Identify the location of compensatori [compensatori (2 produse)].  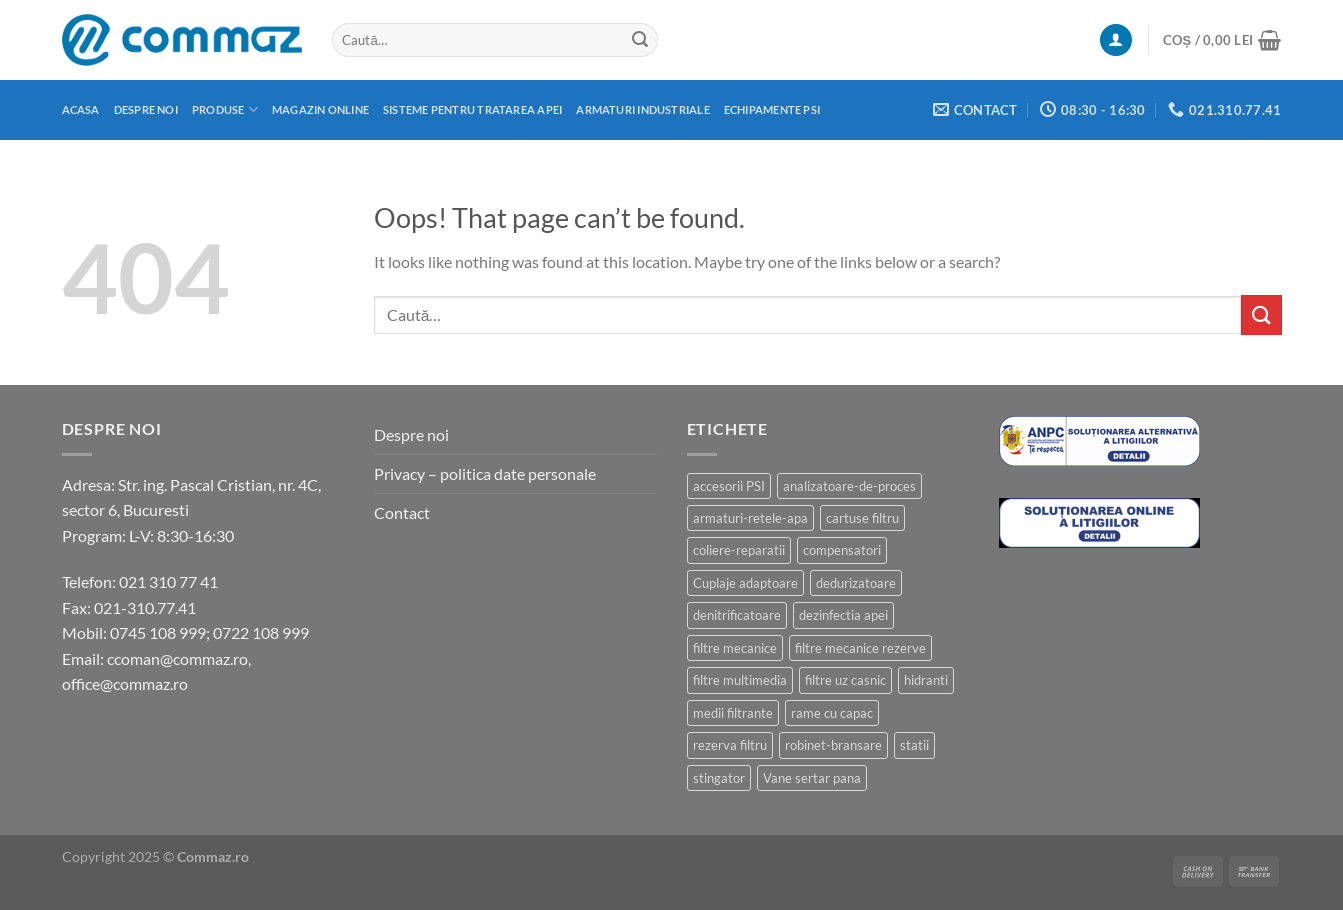
(842, 550).